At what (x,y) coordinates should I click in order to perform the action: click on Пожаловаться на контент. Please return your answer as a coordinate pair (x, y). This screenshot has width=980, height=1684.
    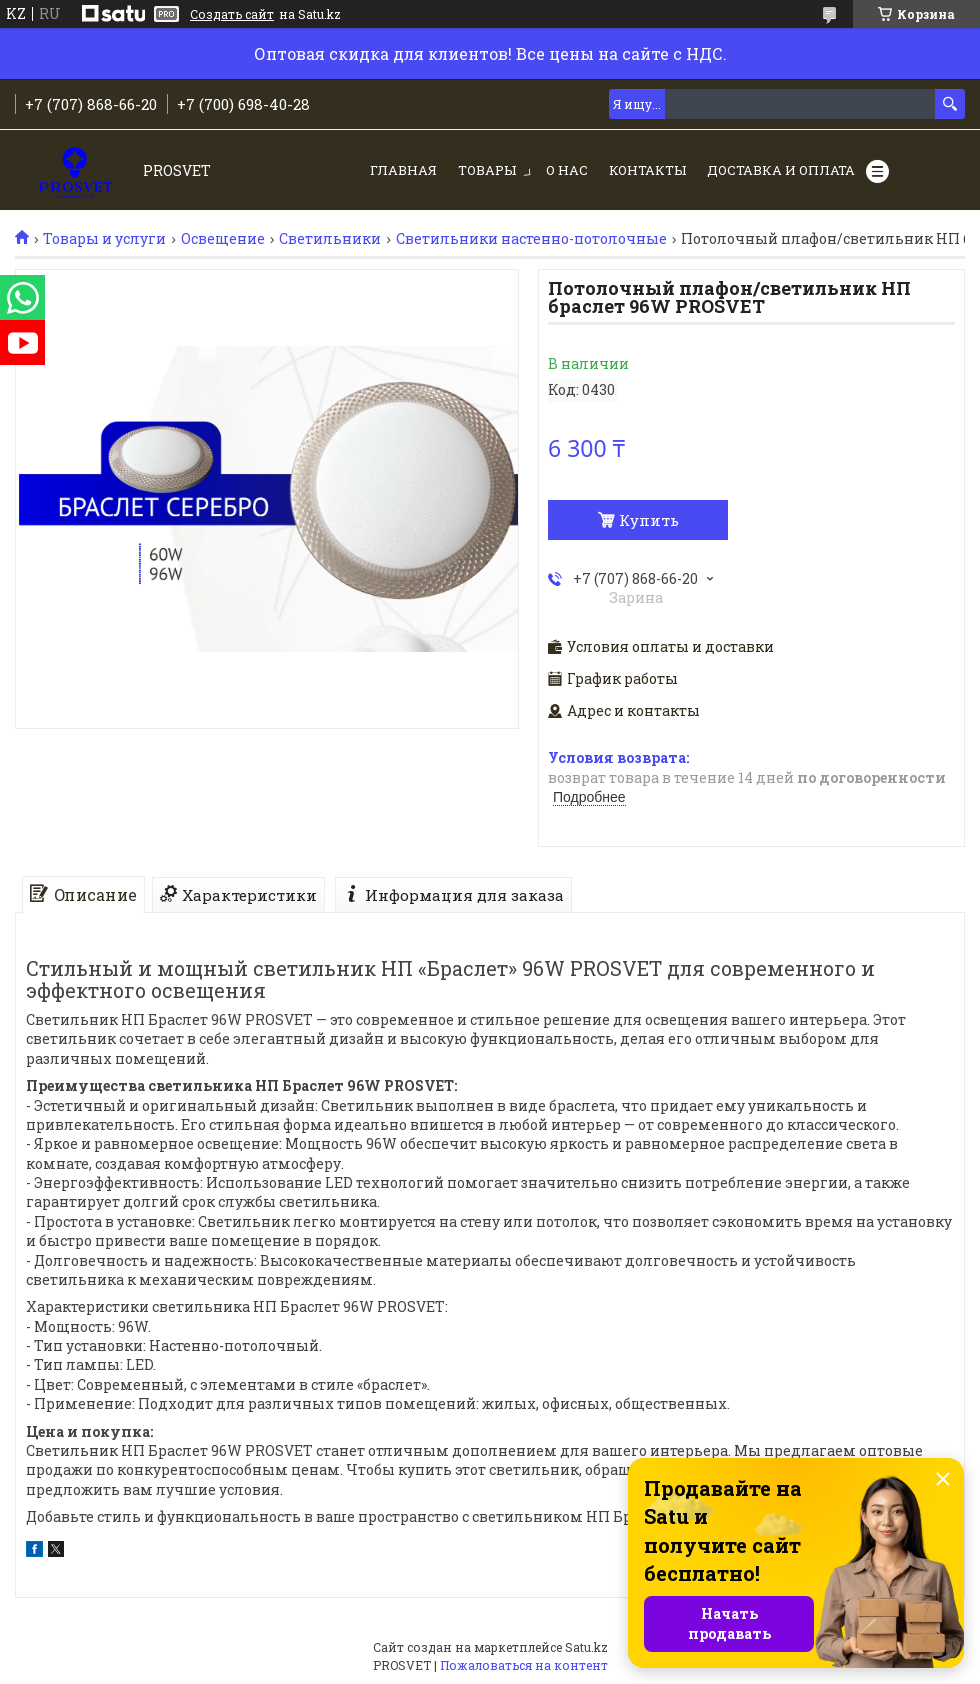
    Looking at the image, I should click on (524, 1665).